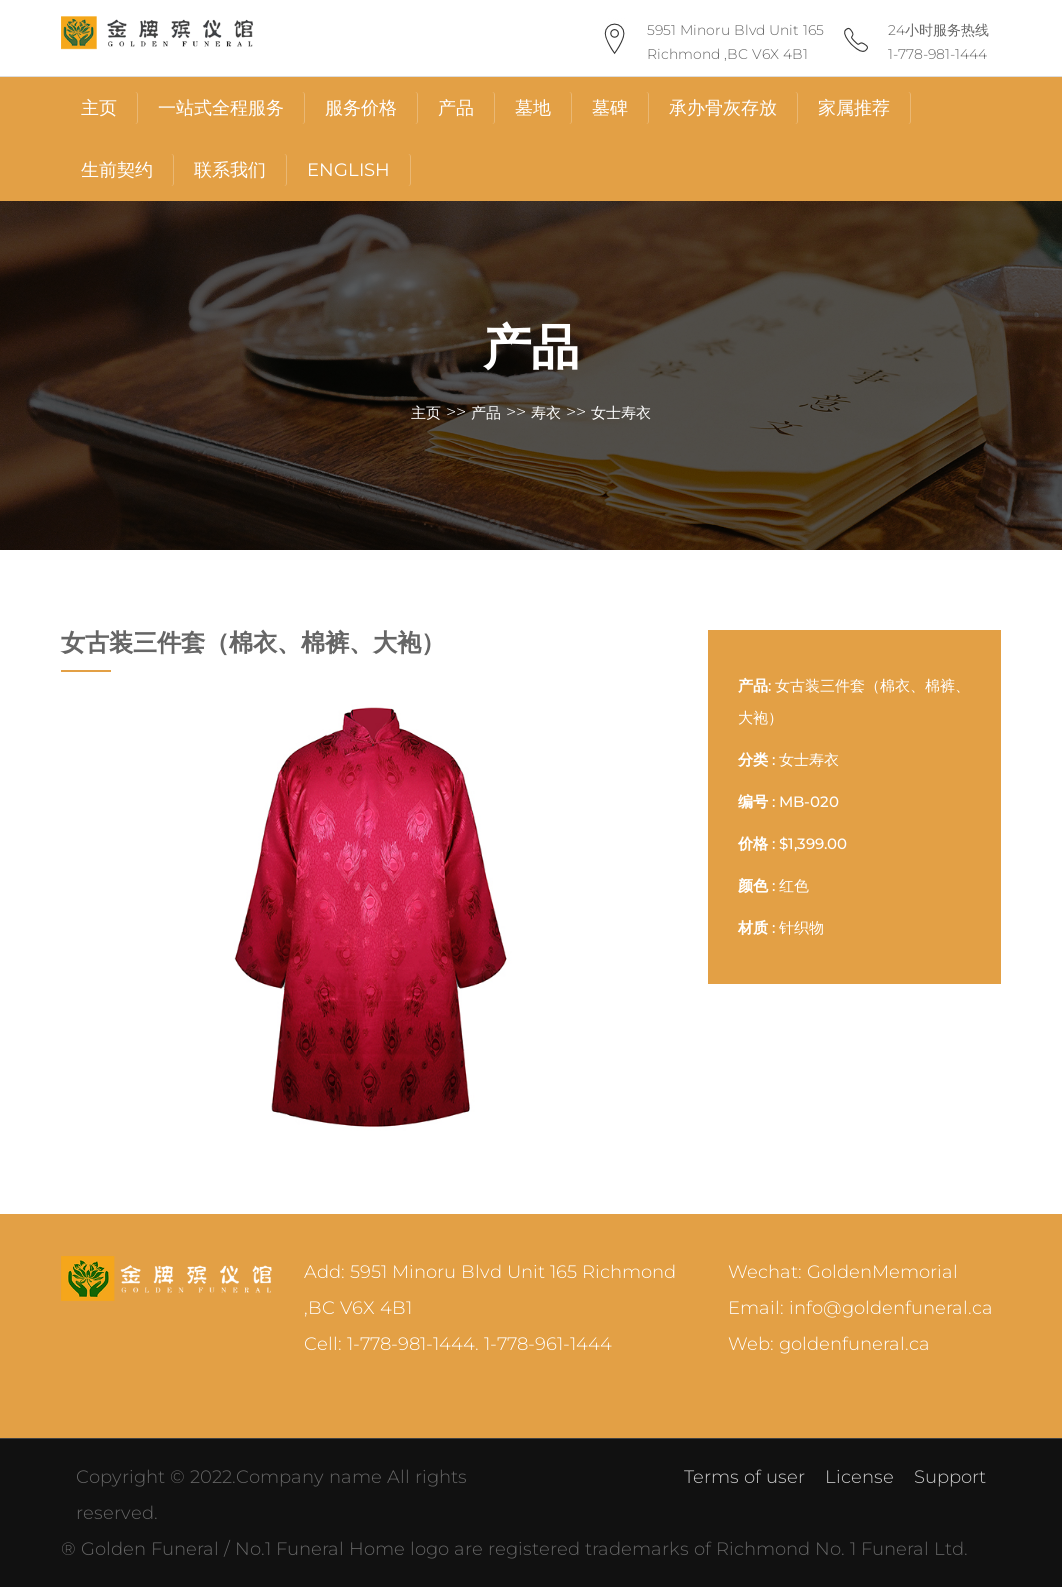 This screenshot has width=1062, height=1587. I want to click on Add: 5951 Minoru Blvd Unit 165 Richmond ,BC V6X 4B1, so click(490, 1290).